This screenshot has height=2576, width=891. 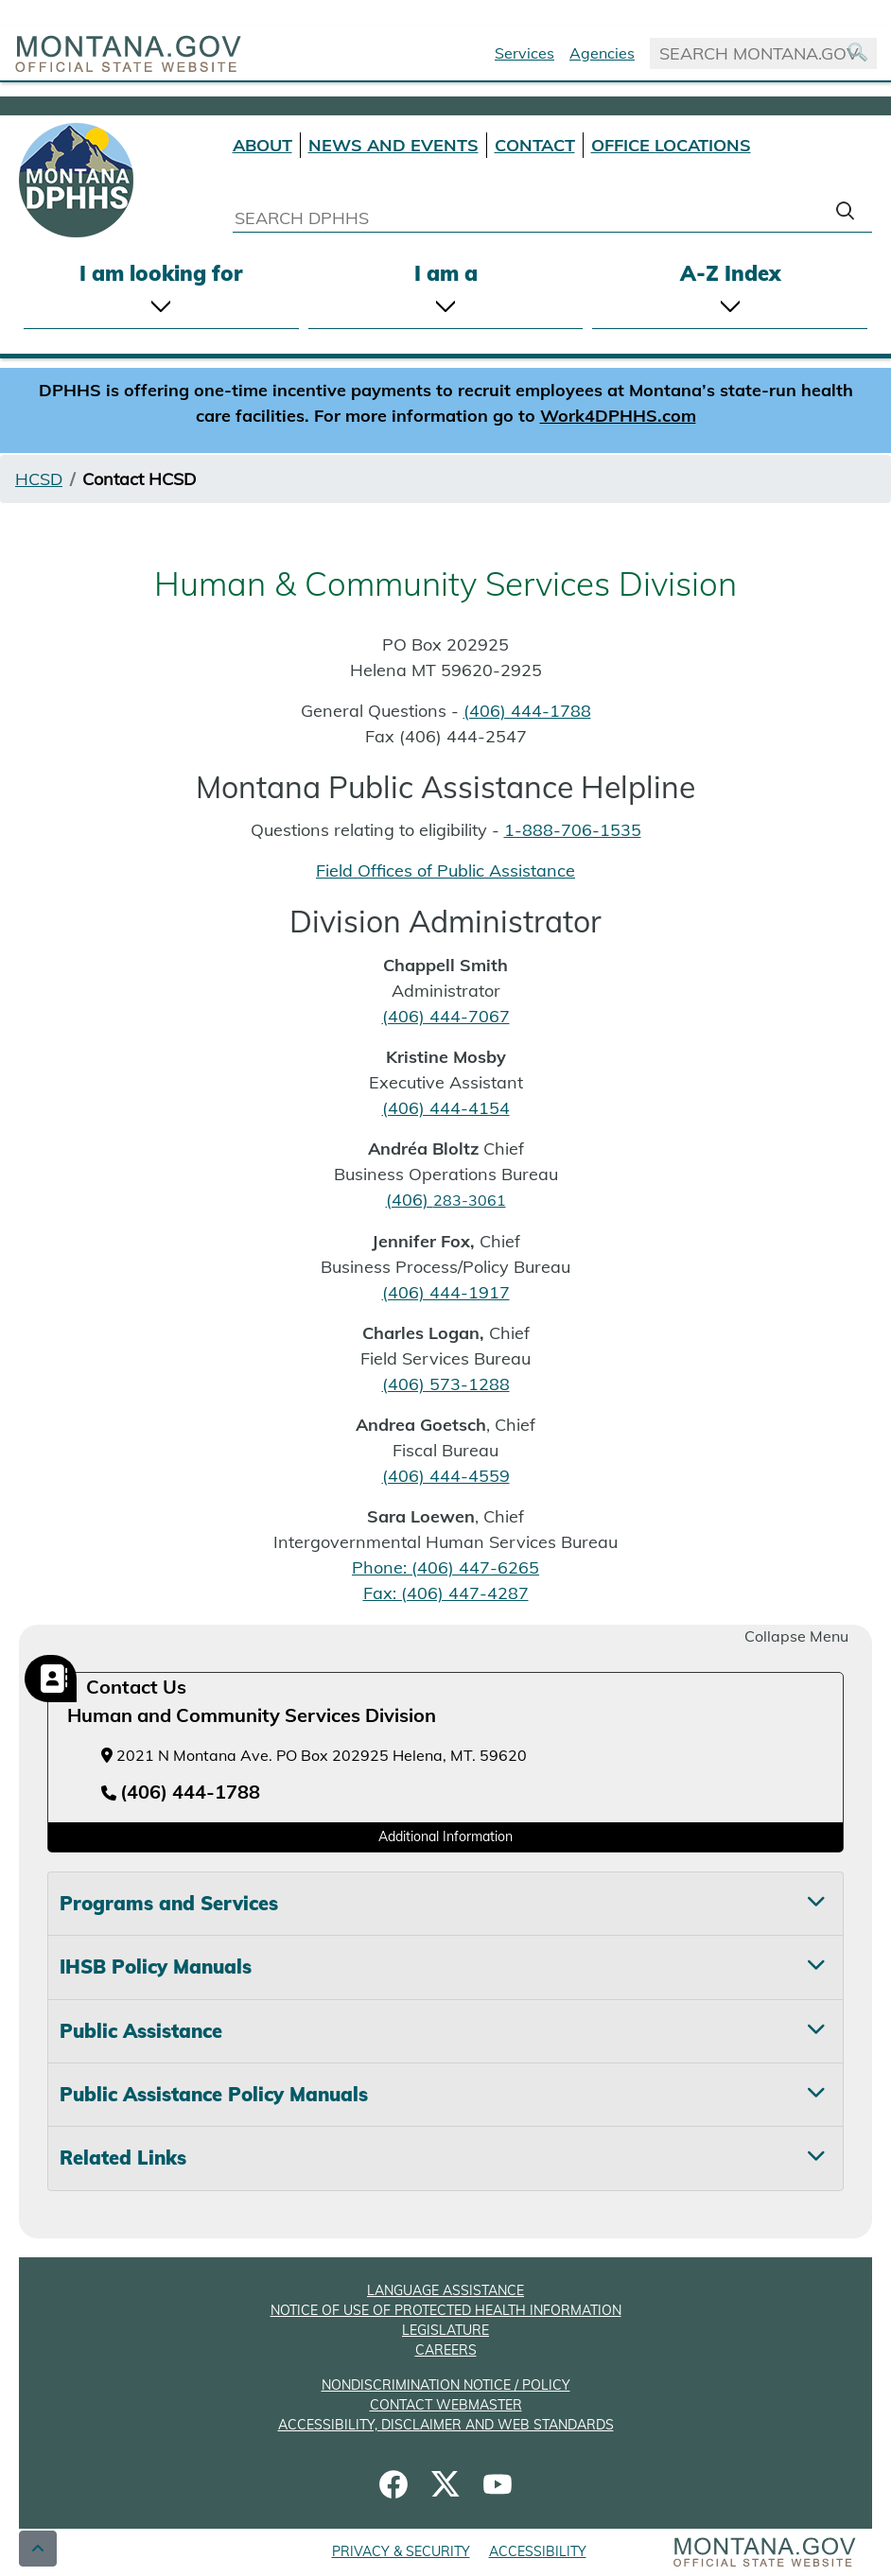 What do you see at coordinates (527, 711) in the screenshot?
I see `(406) 444-1788` at bounding box center [527, 711].